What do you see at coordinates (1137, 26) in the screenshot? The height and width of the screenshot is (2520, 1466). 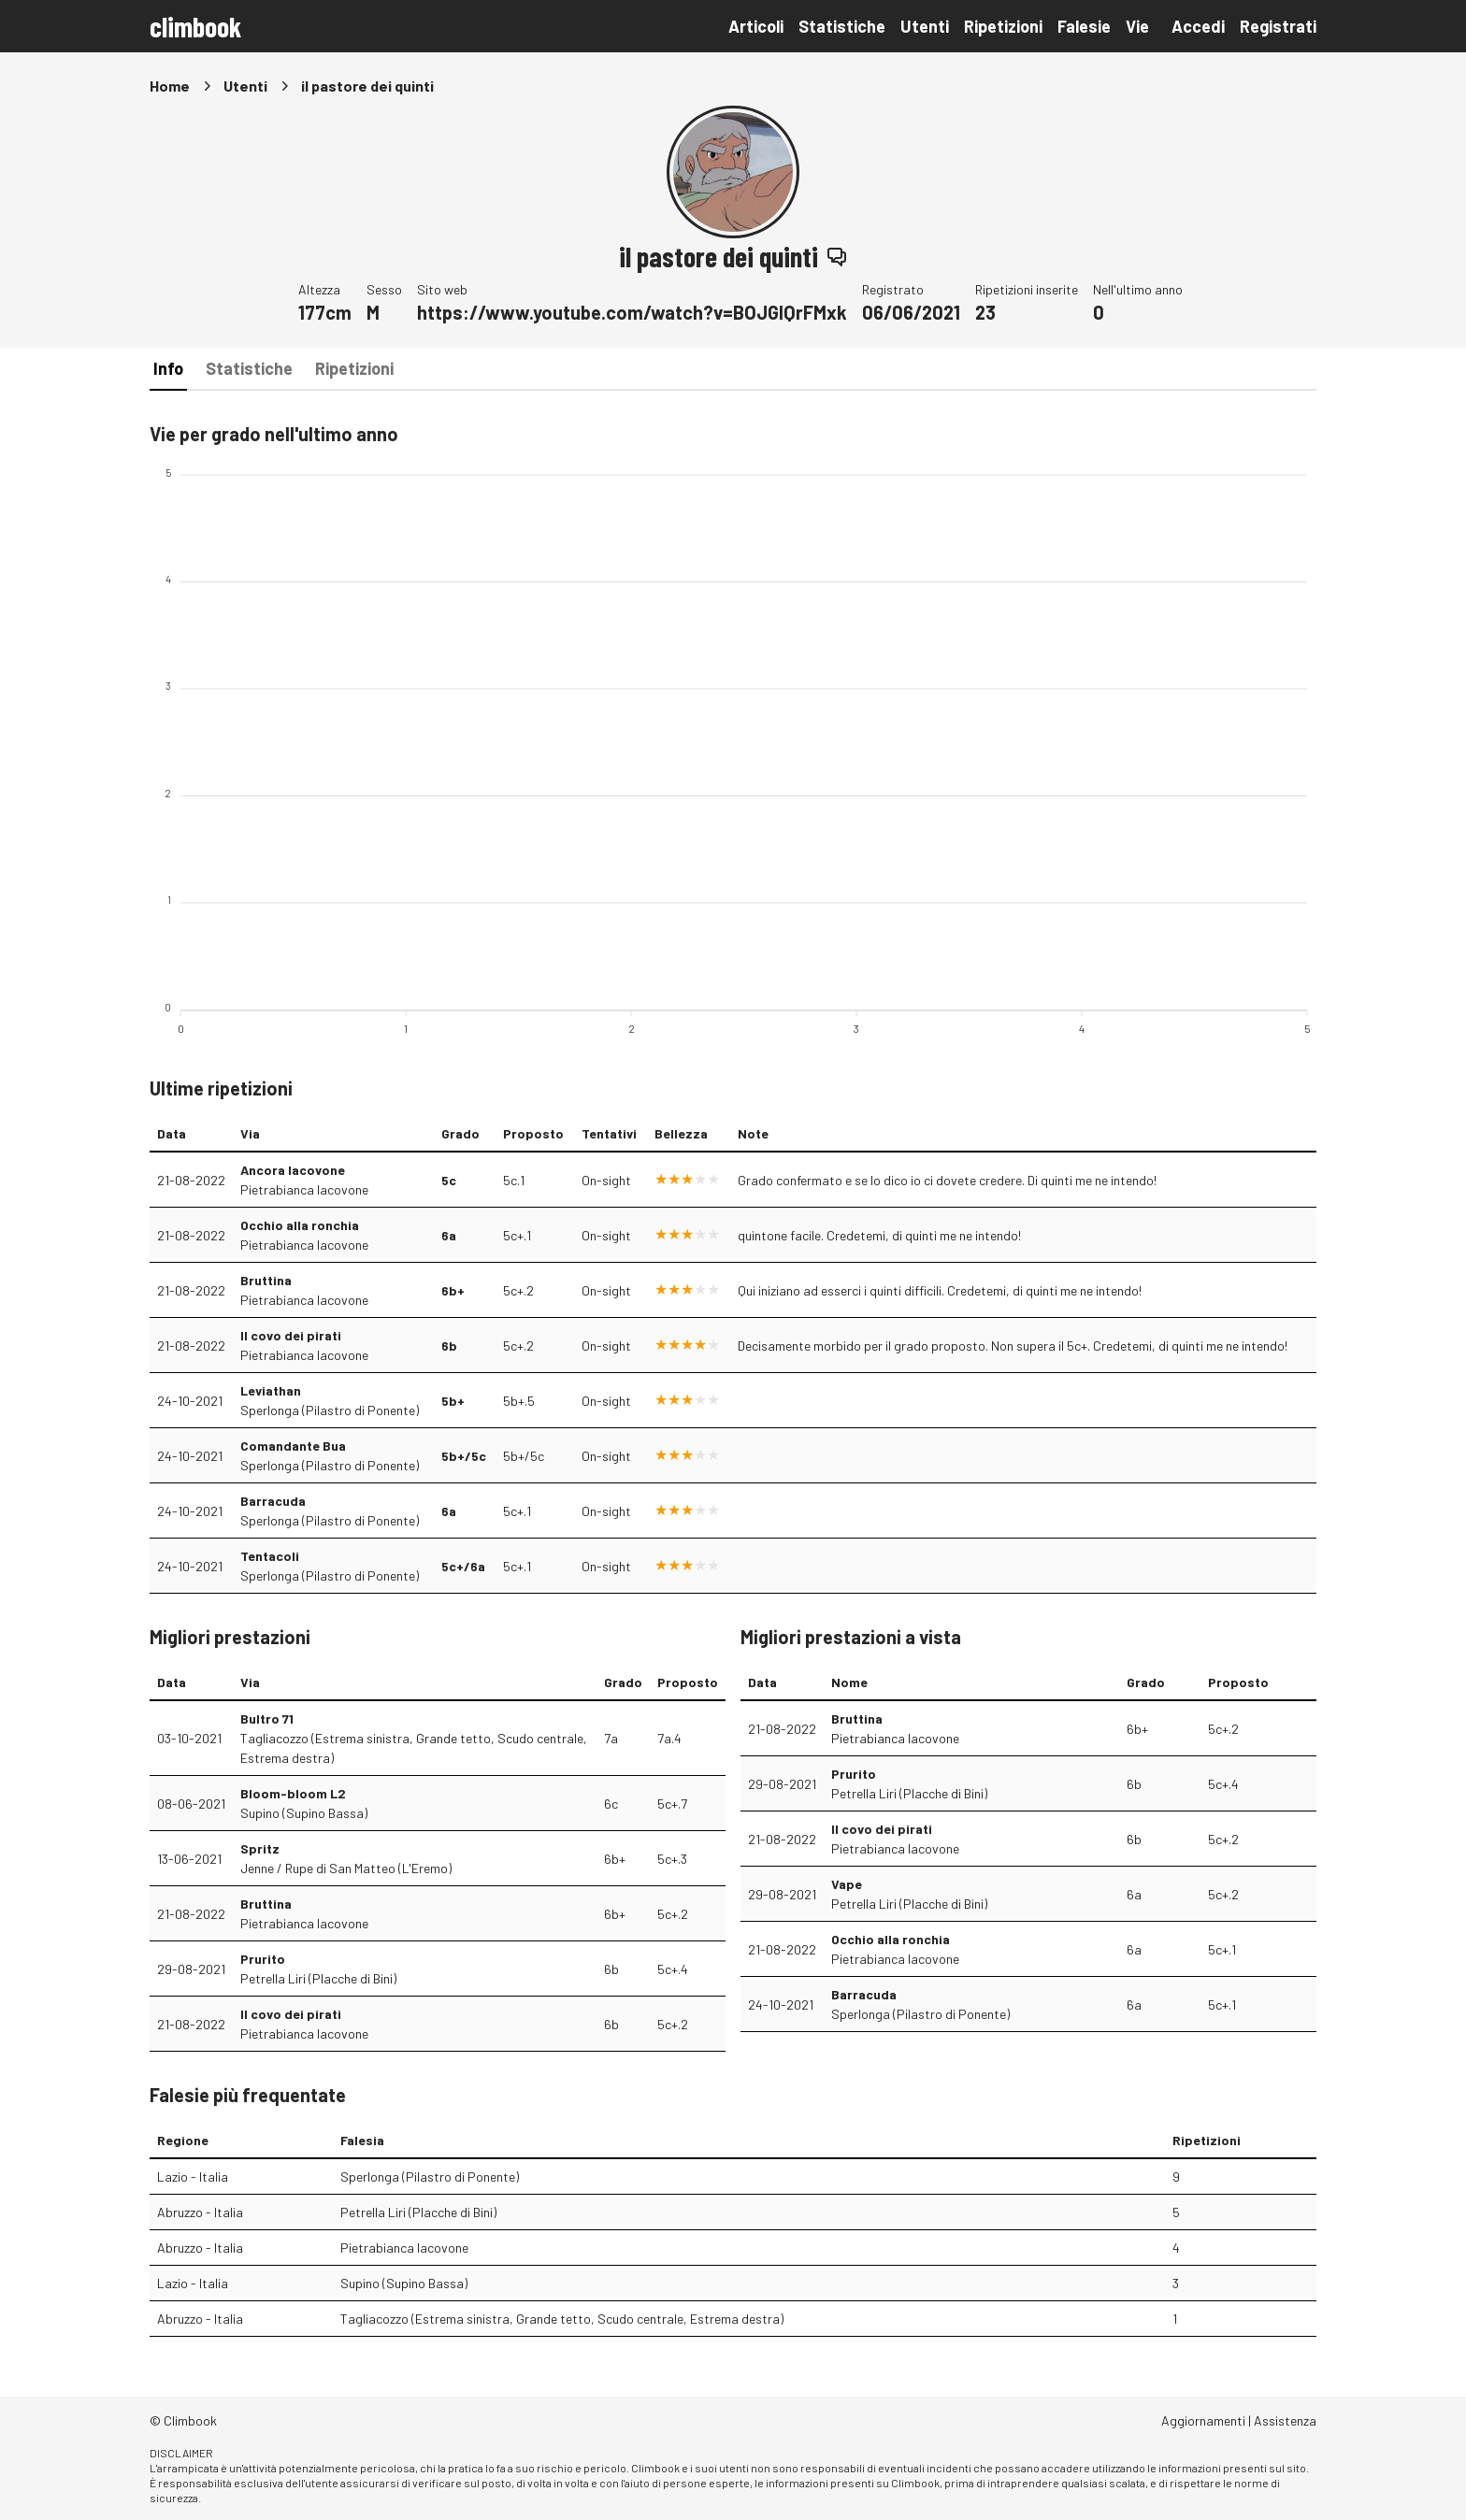 I see `Vie` at bounding box center [1137, 26].